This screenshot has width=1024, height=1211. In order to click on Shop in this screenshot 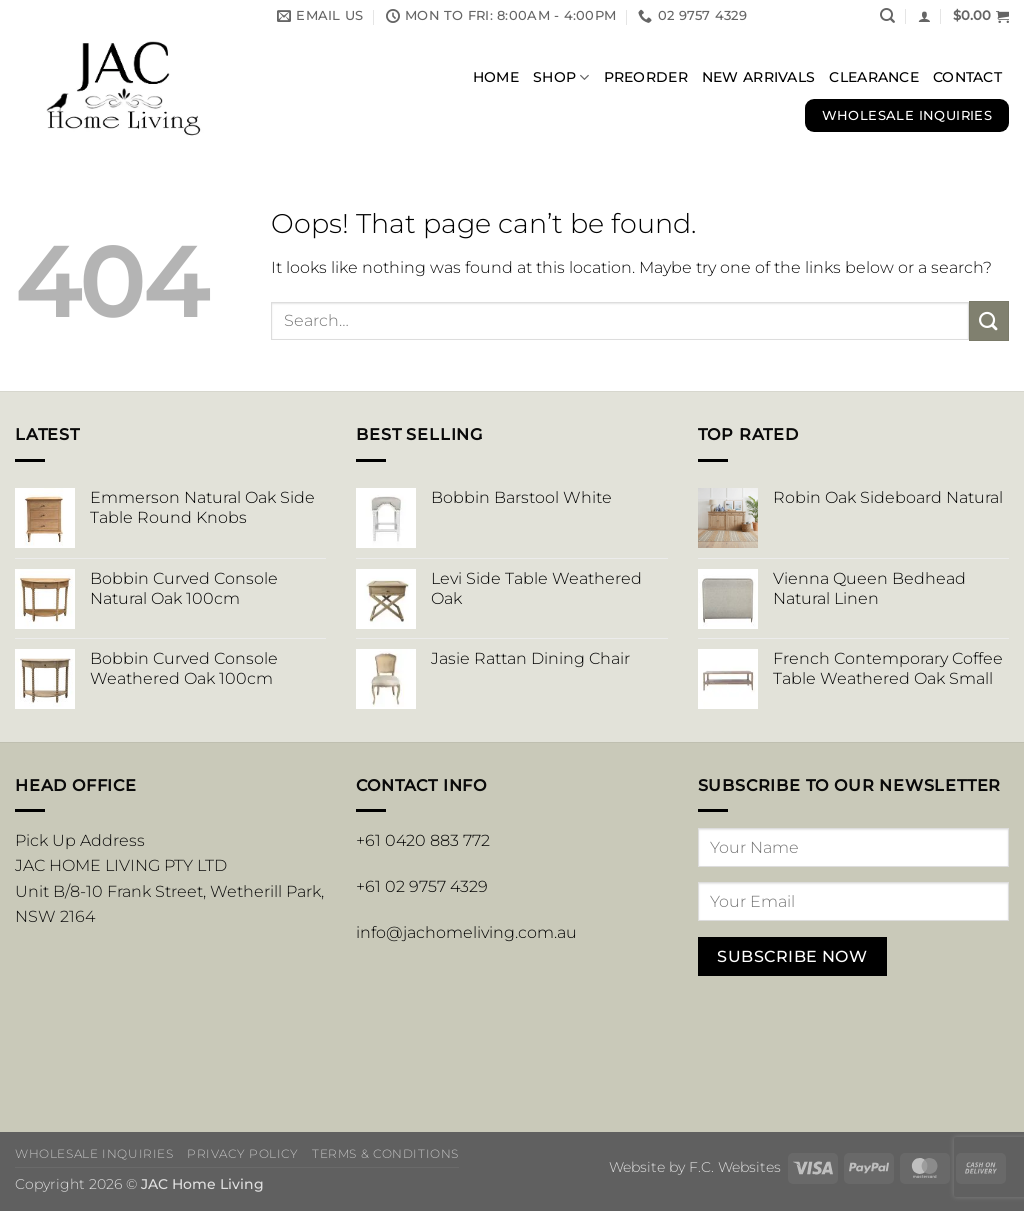, I will do `click(561, 77)`.